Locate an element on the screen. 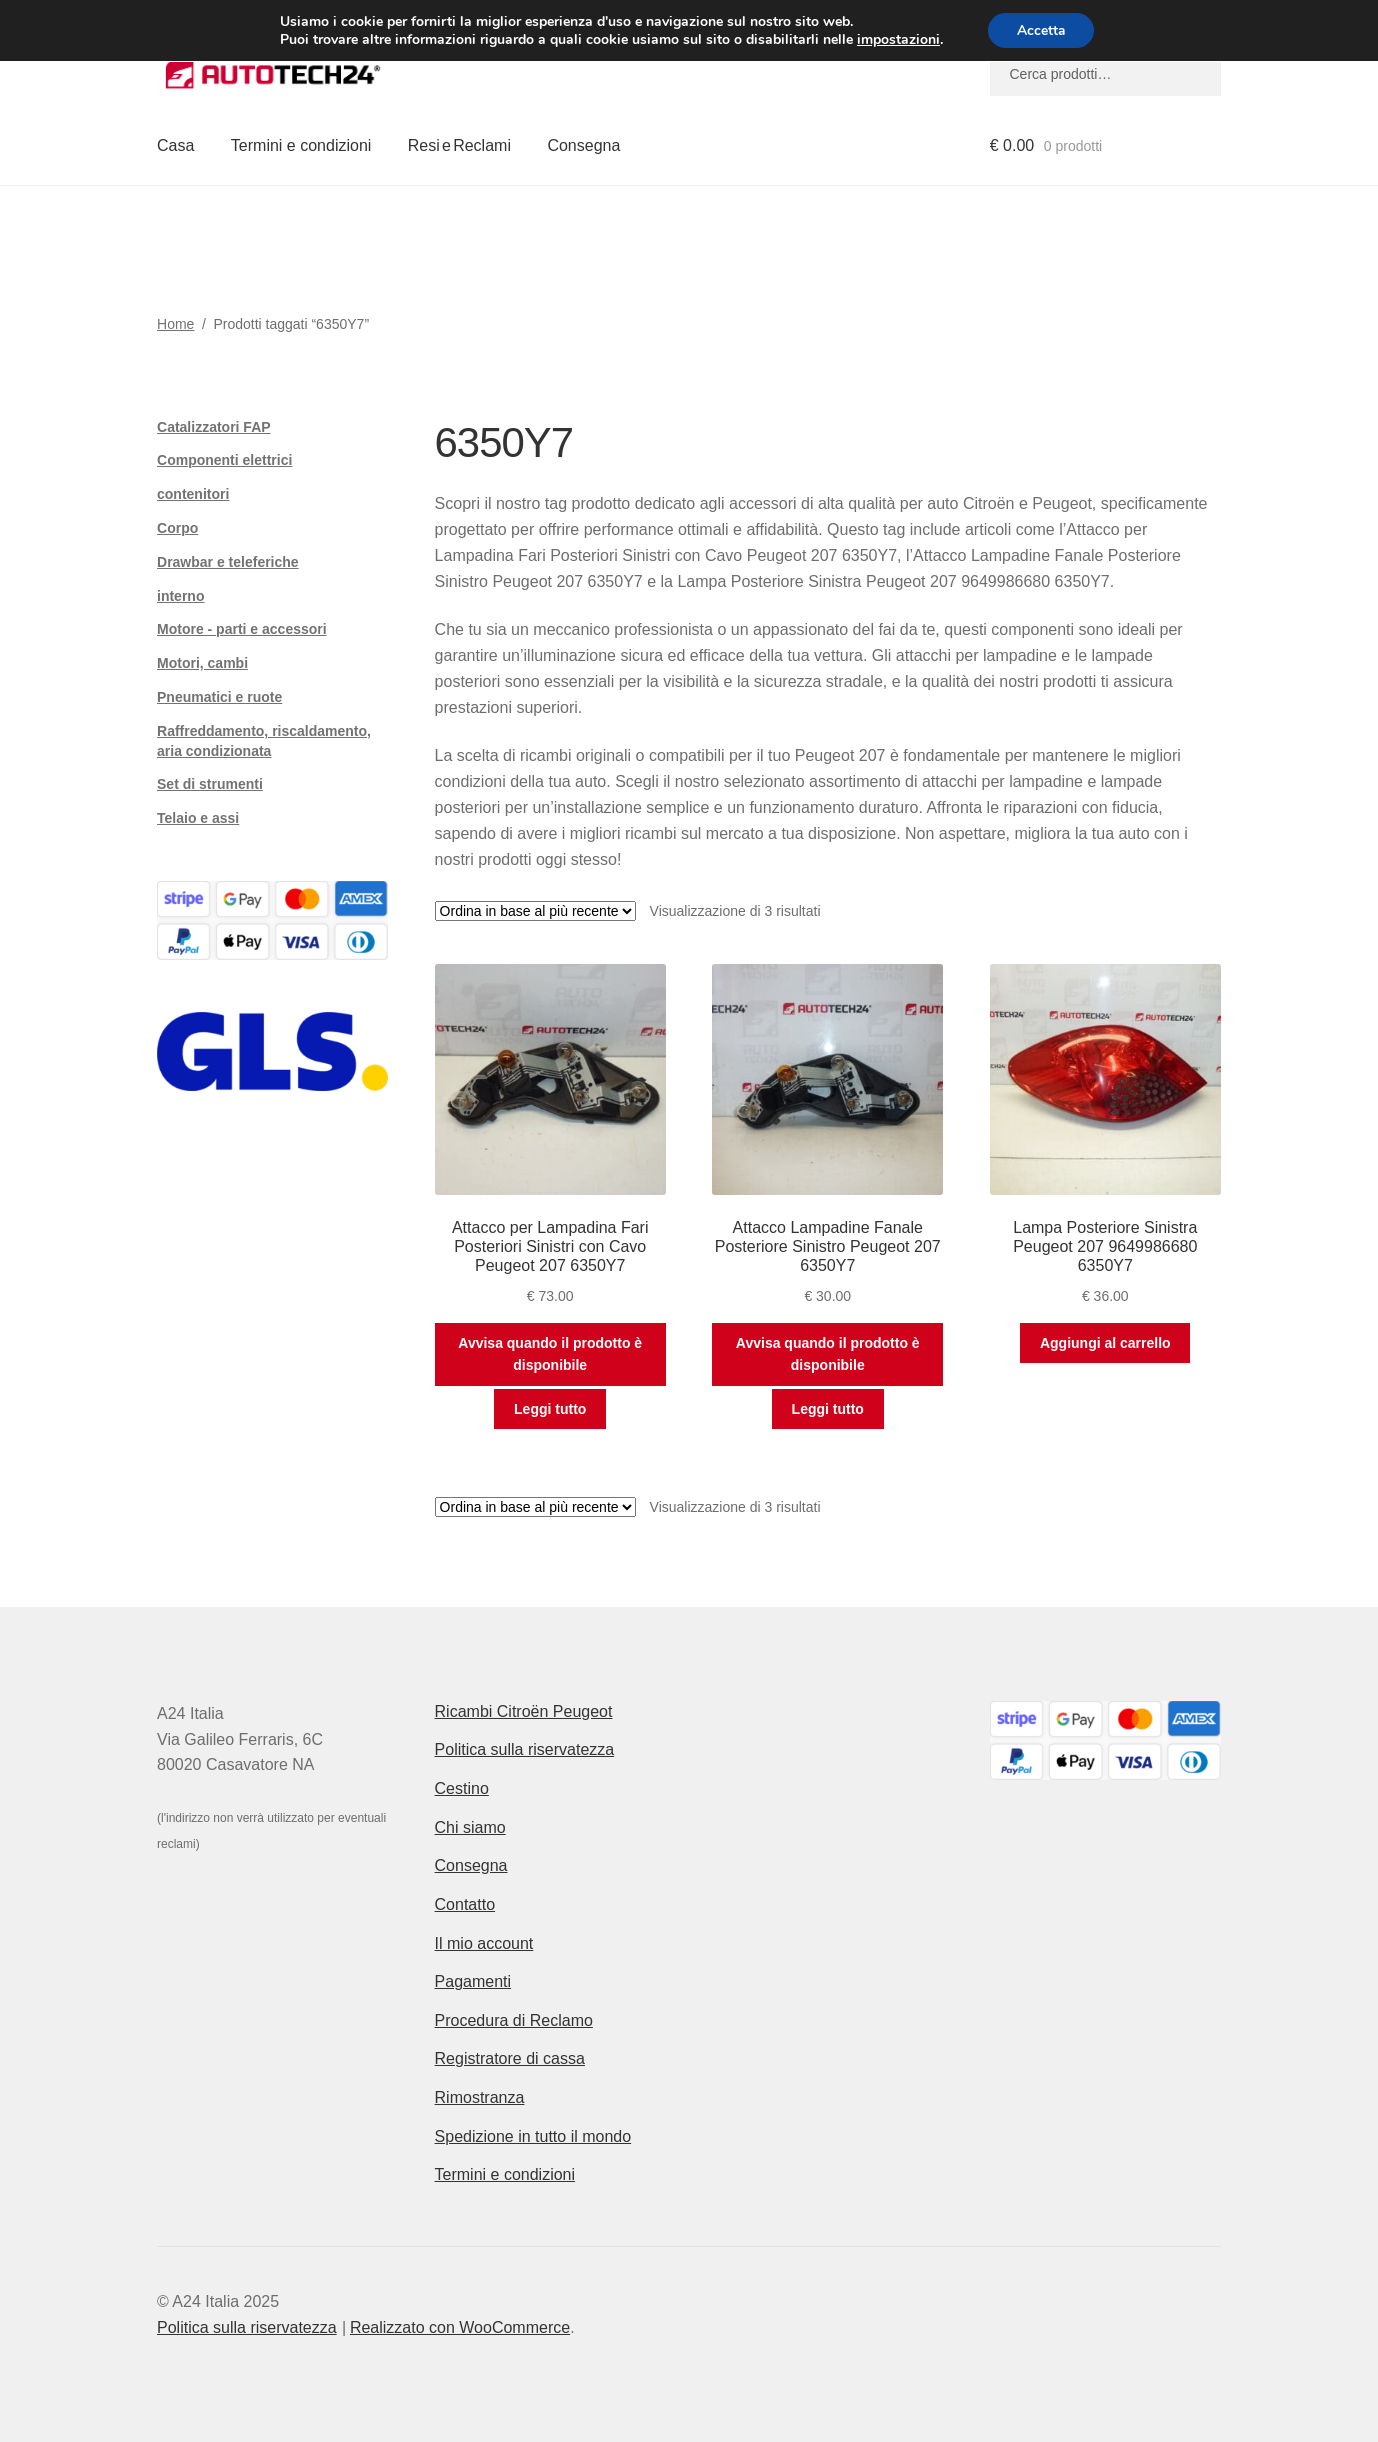 Image resolution: width=1378 pixels, height=2442 pixels. Contatto is located at coordinates (465, 1904).